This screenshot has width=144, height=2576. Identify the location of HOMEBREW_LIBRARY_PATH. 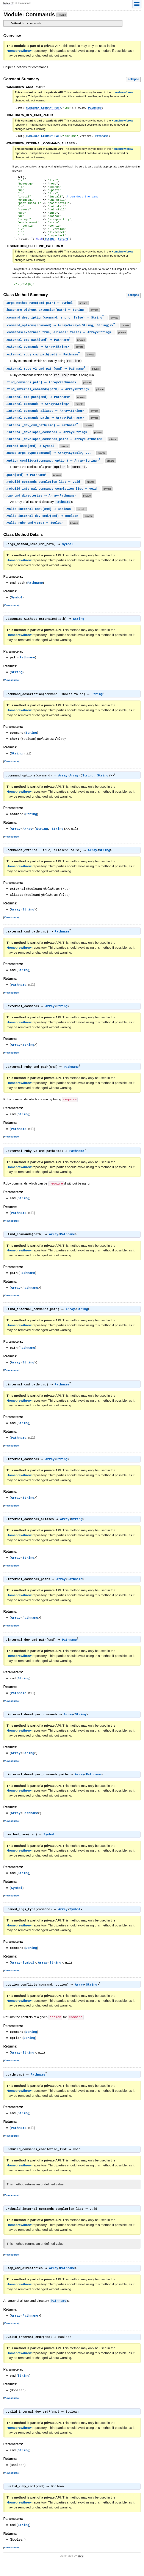
(43, 108).